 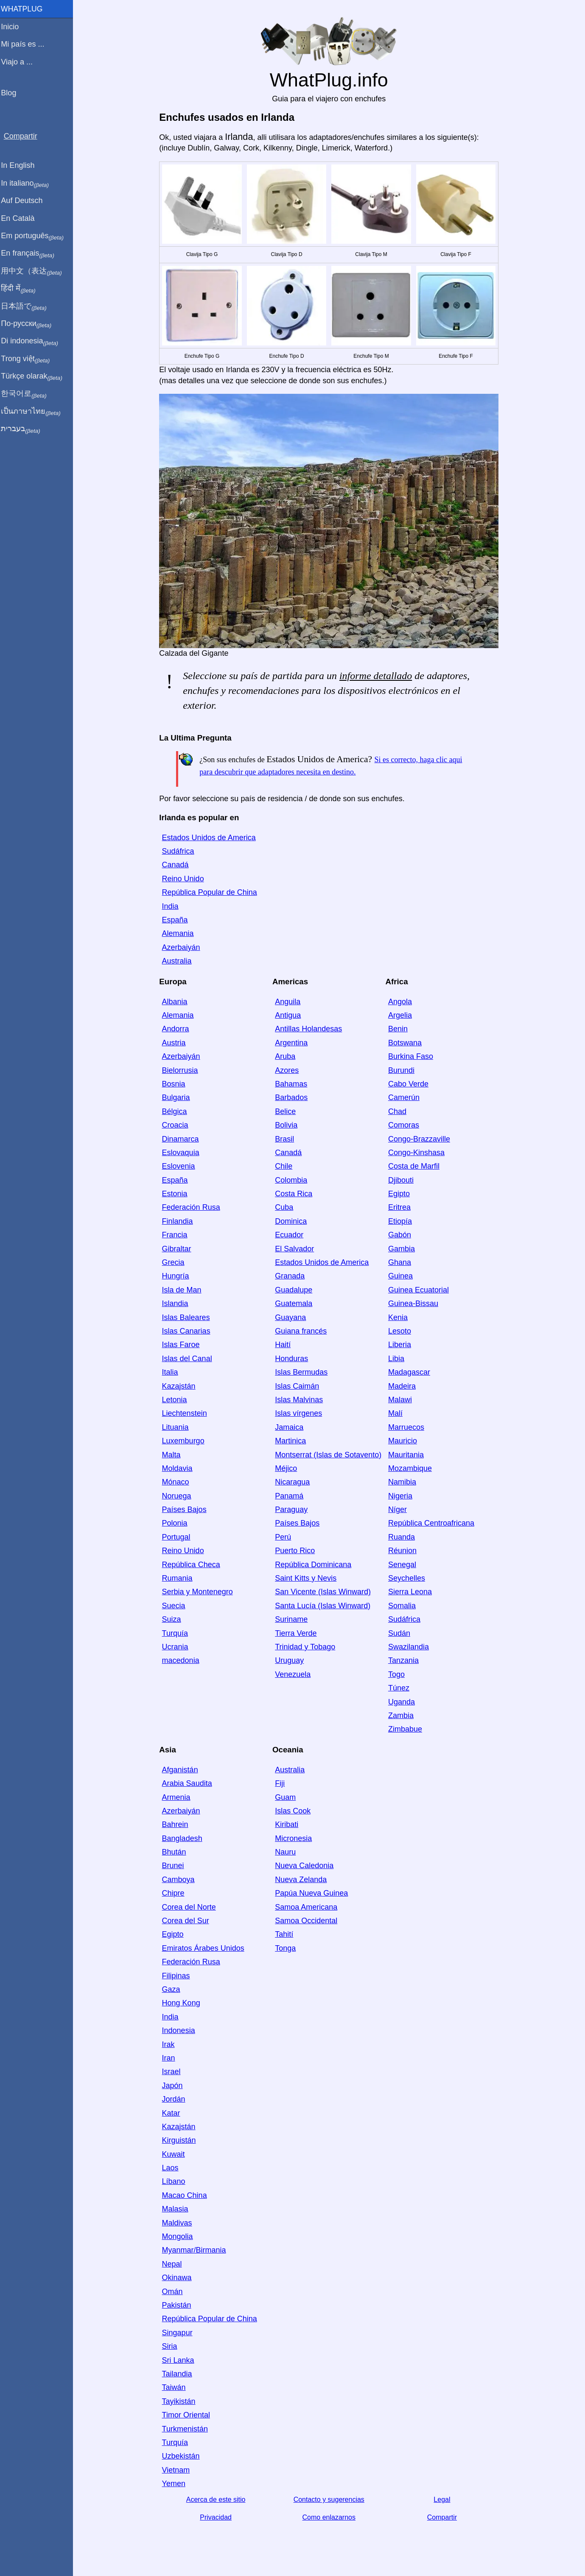 What do you see at coordinates (183, 1344) in the screenshot?
I see `Islas Faroe` at bounding box center [183, 1344].